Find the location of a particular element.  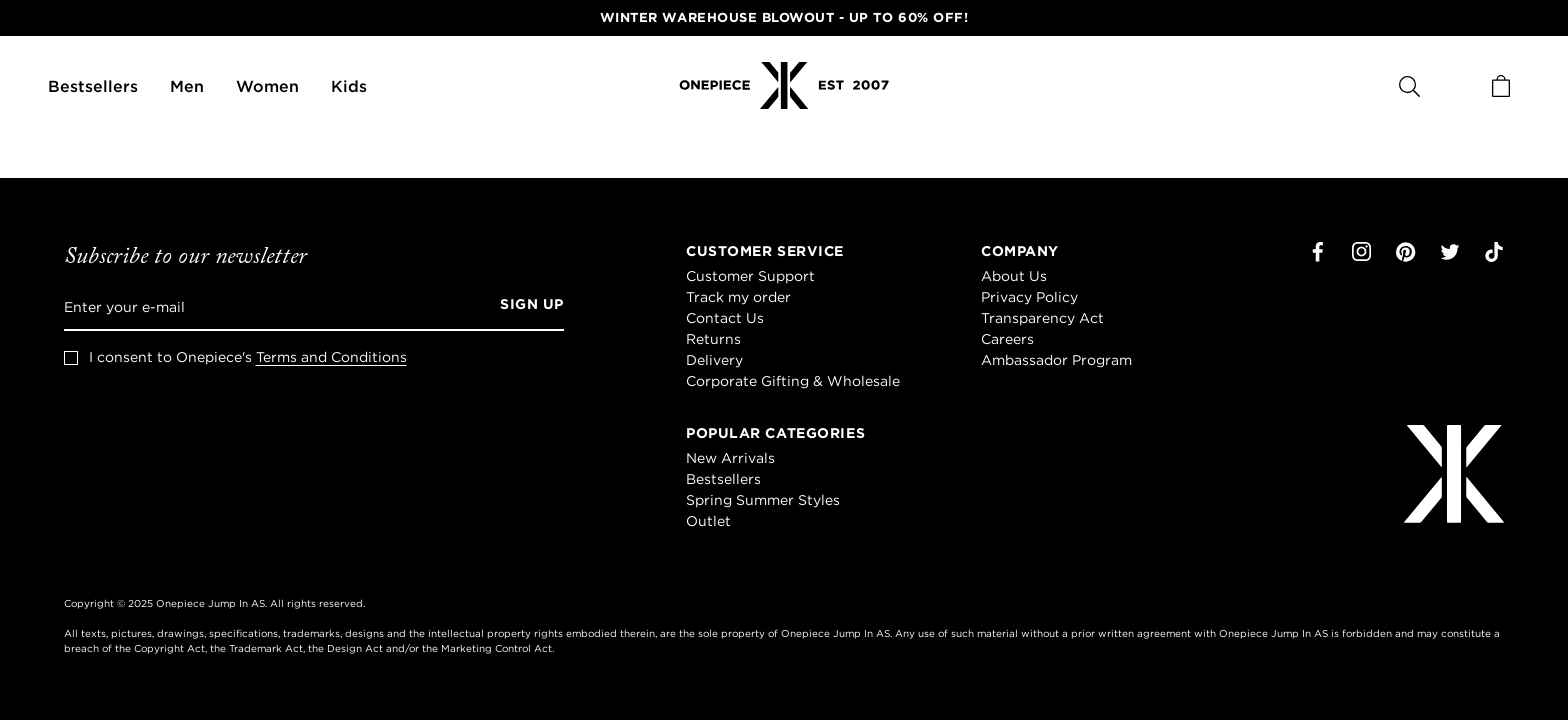

Outlet is located at coordinates (708, 521).